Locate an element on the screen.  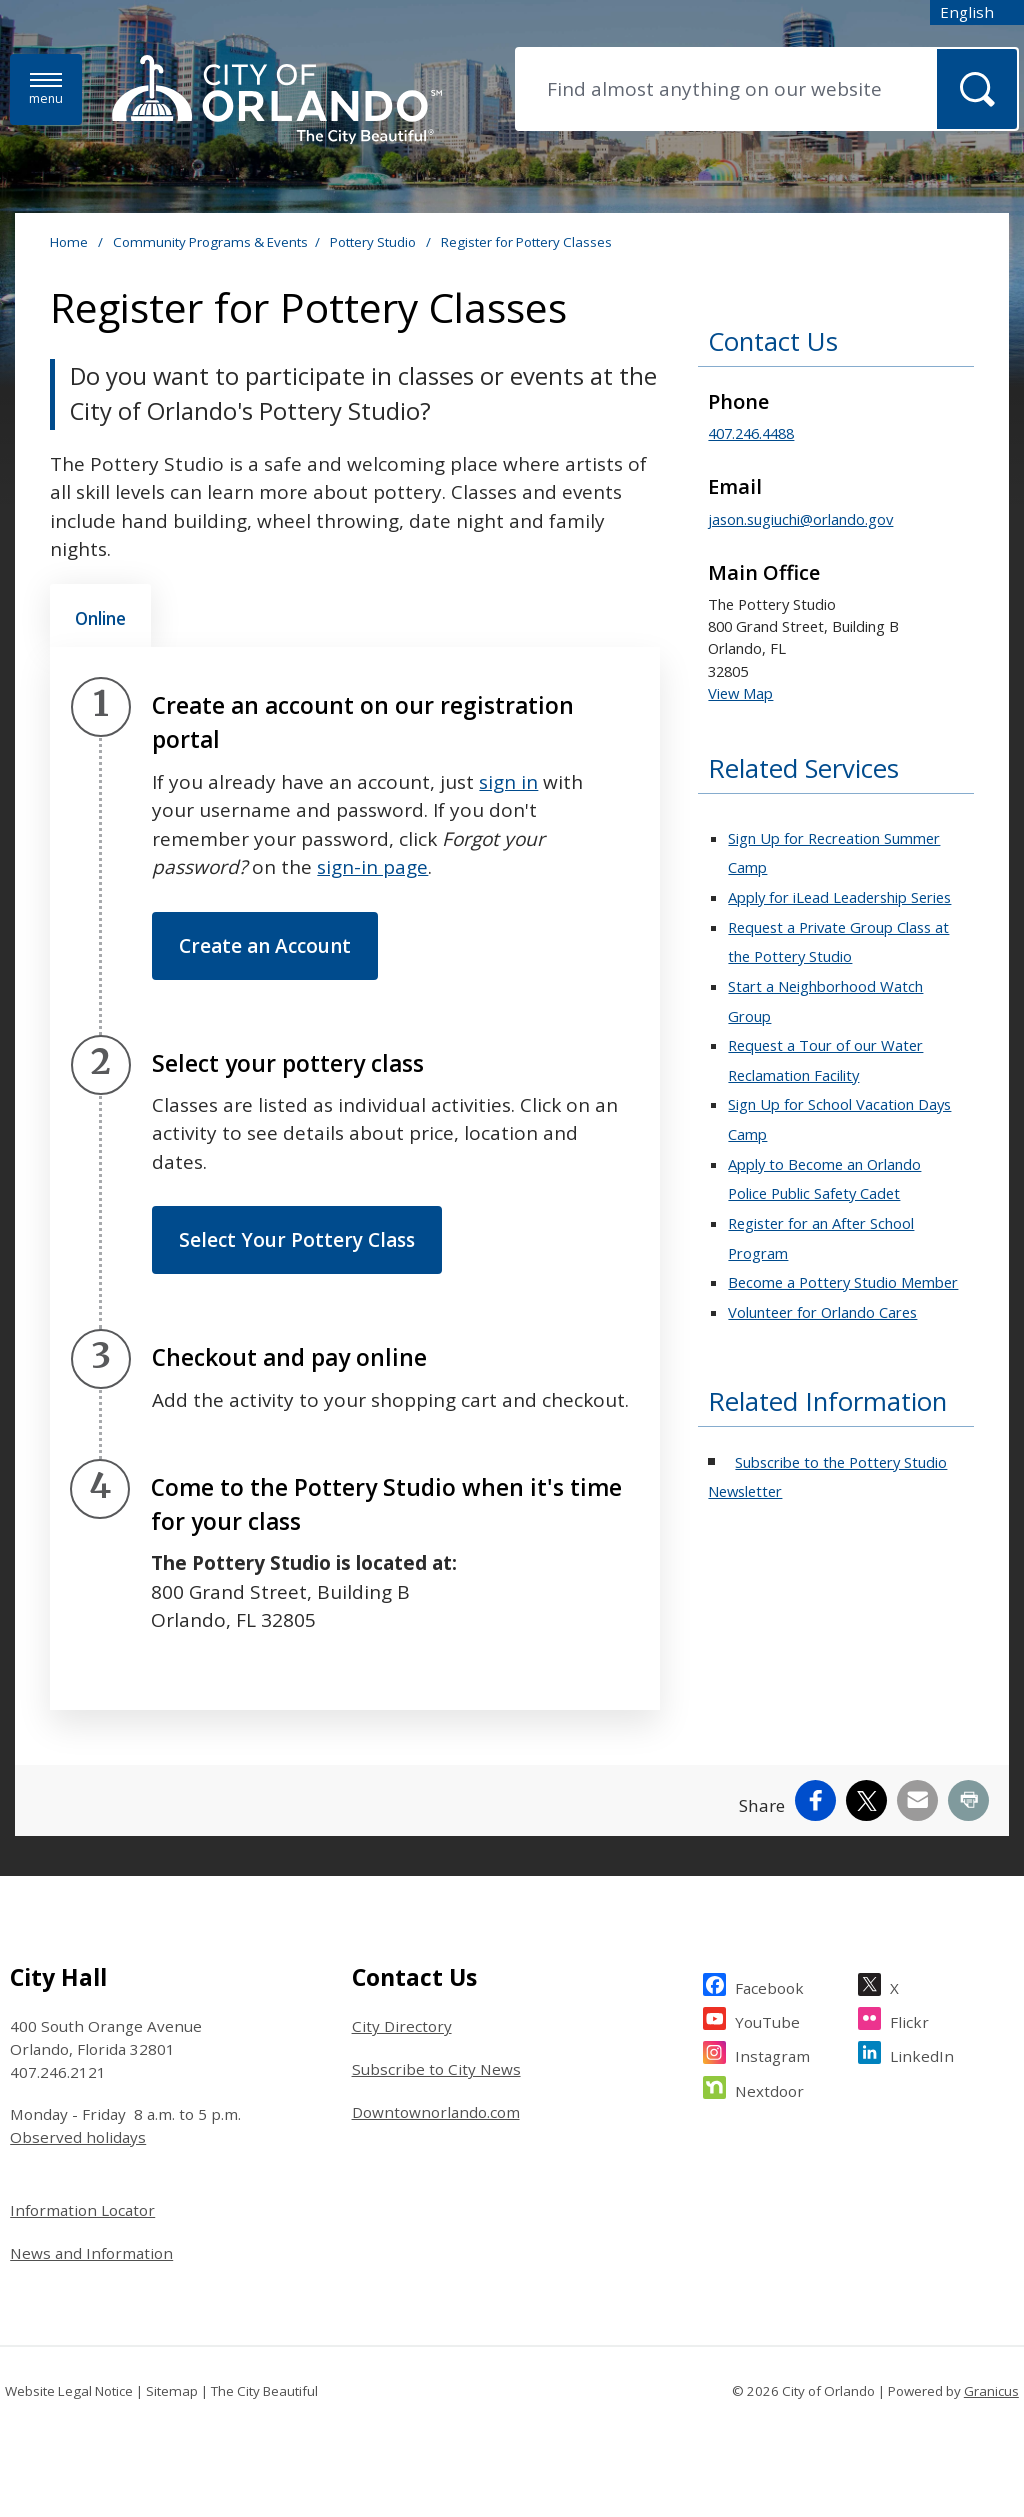
jason.sugiuchi@orlando.gov is located at coordinates (800, 519).